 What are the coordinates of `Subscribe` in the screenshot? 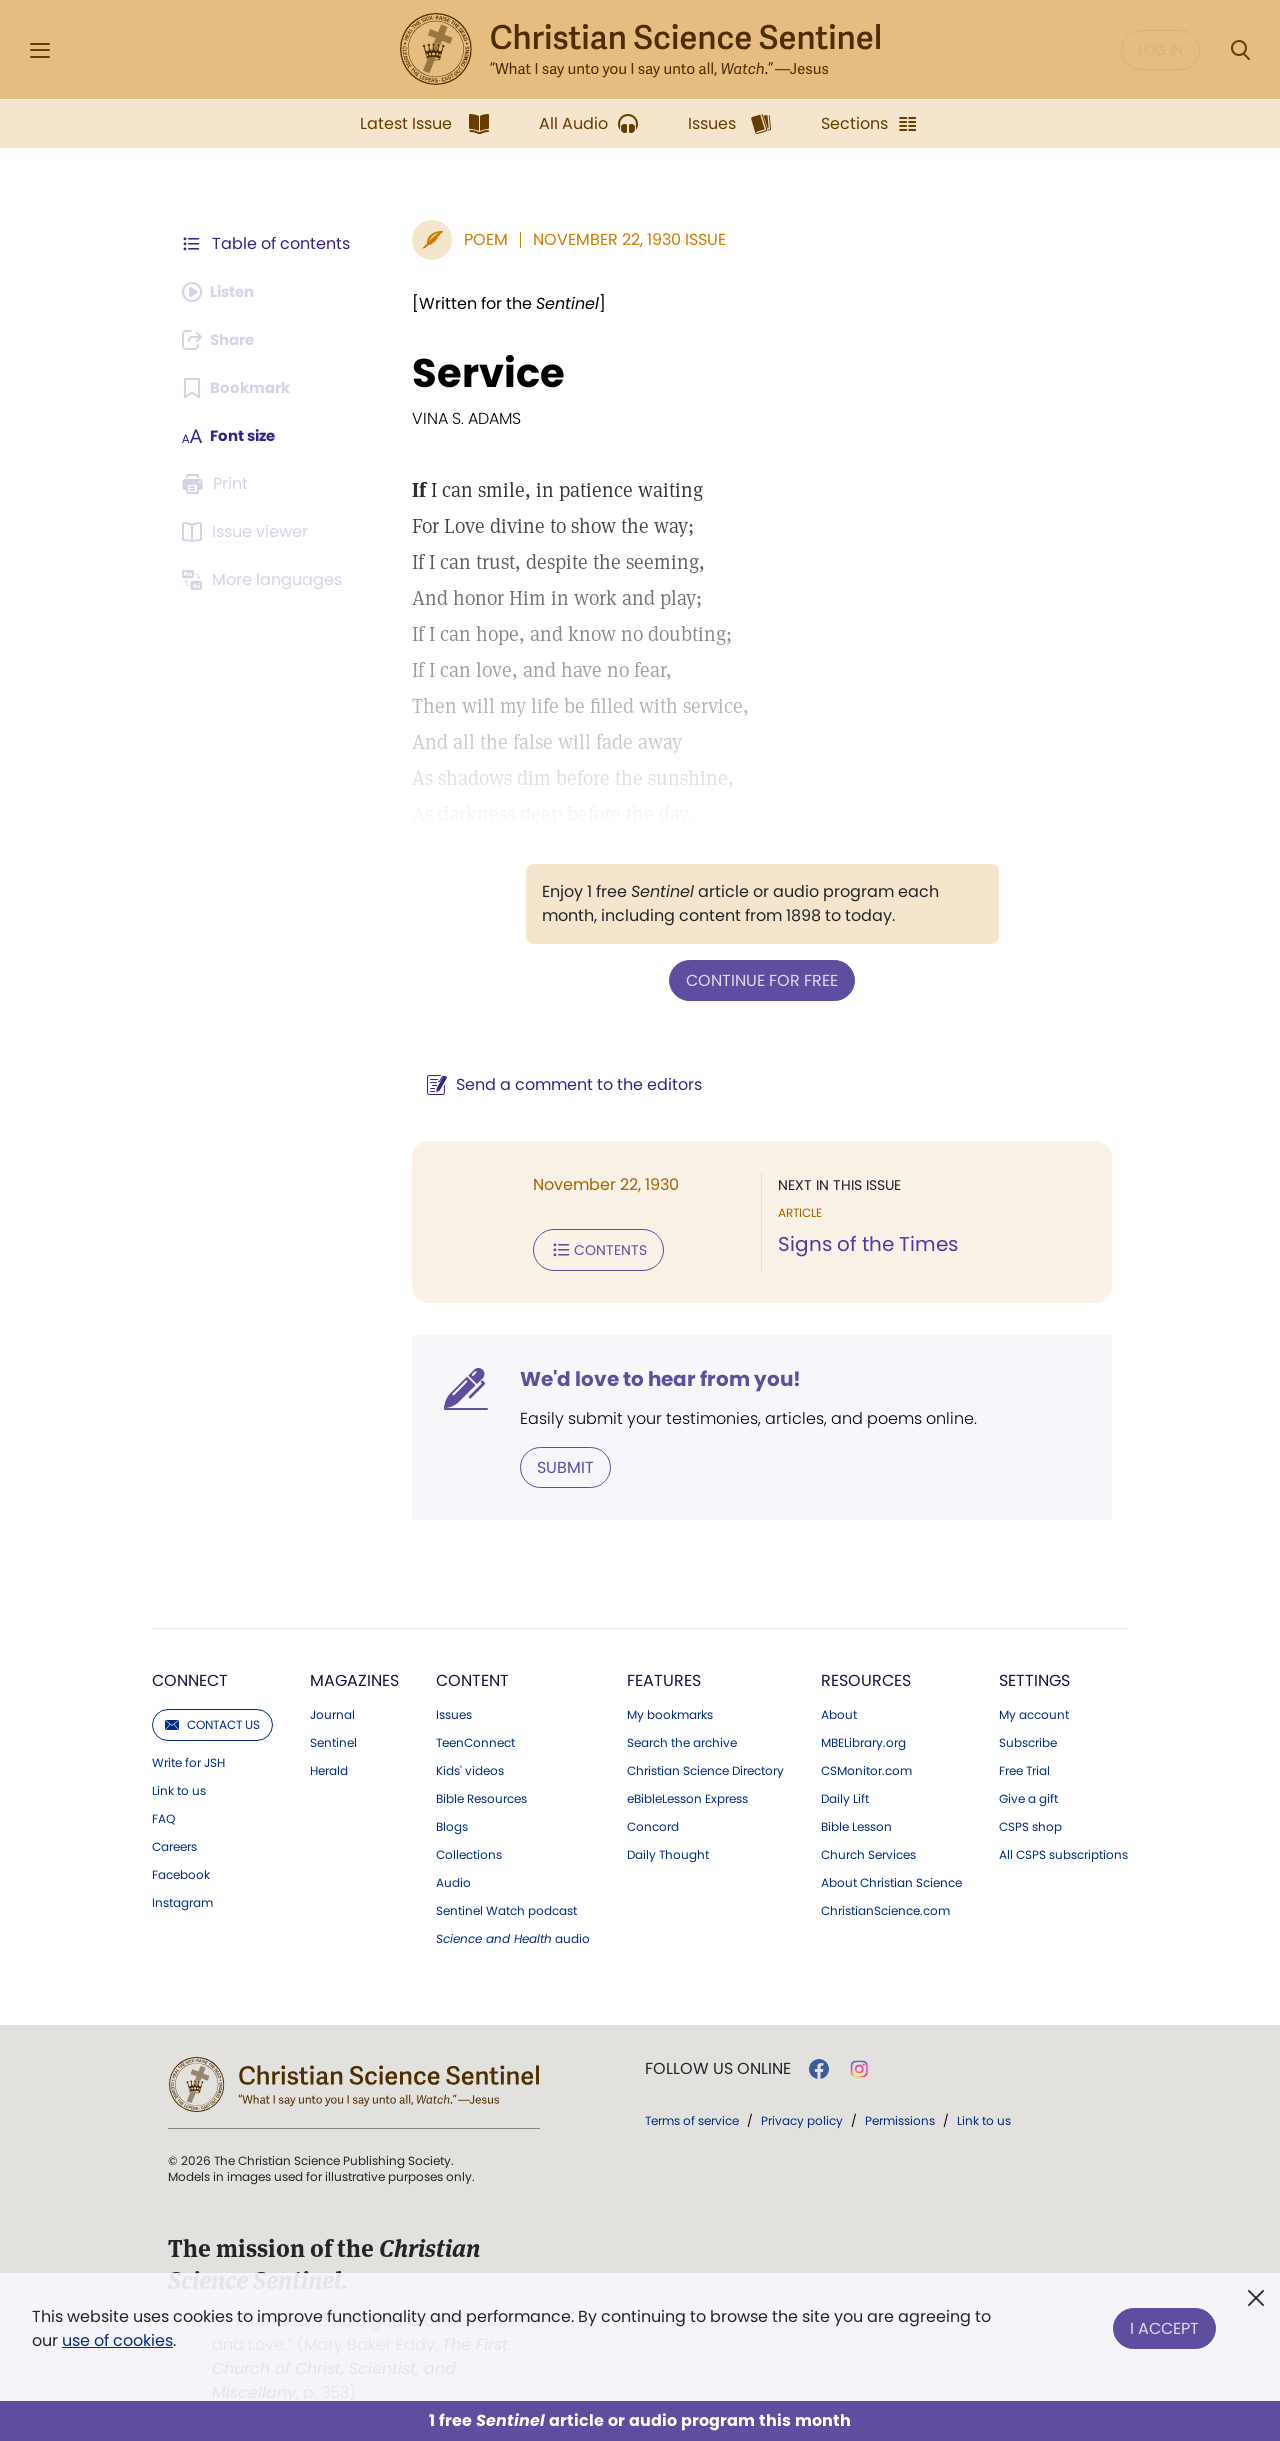 It's located at (1028, 1739).